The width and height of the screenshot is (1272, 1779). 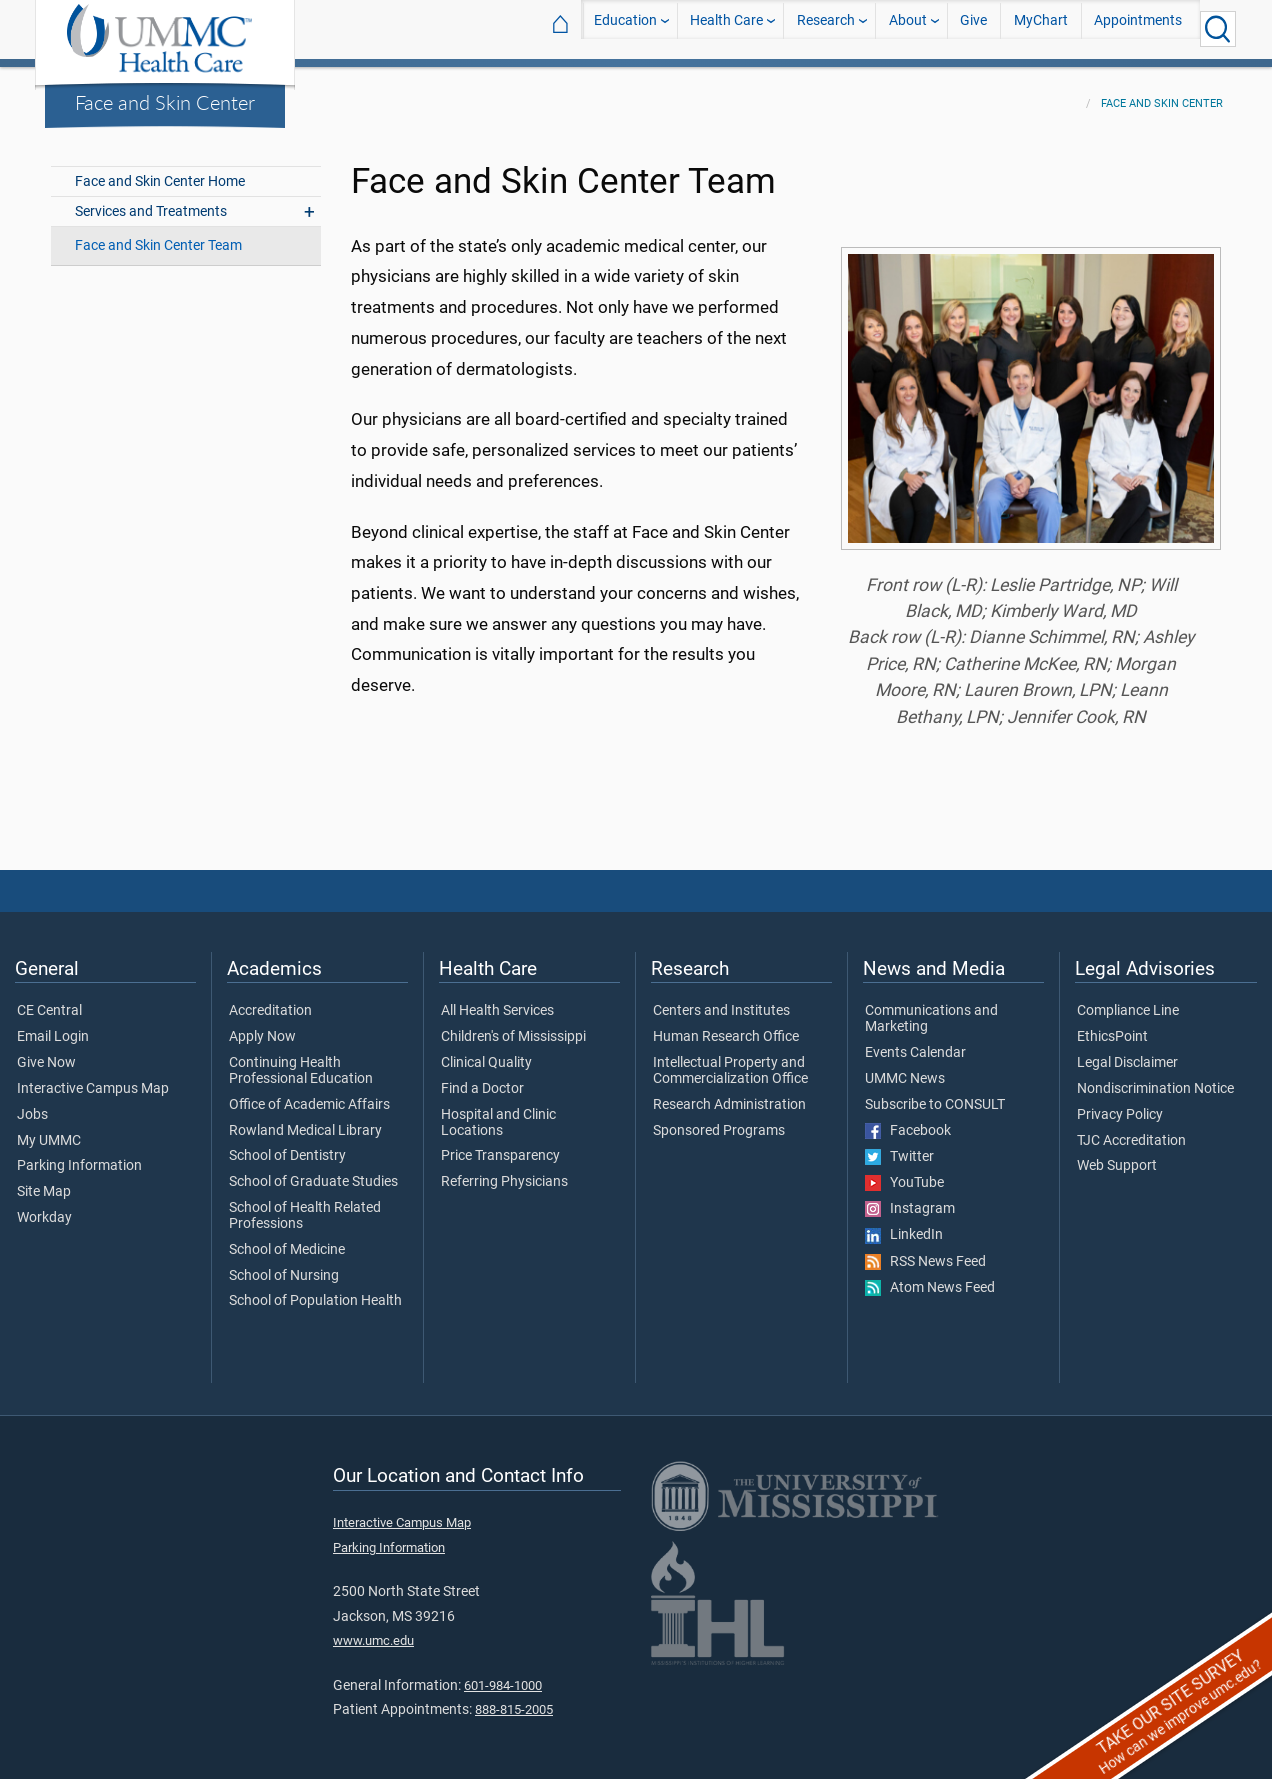 What do you see at coordinates (504, 1170) in the screenshot?
I see `Referring Physicians` at bounding box center [504, 1170].